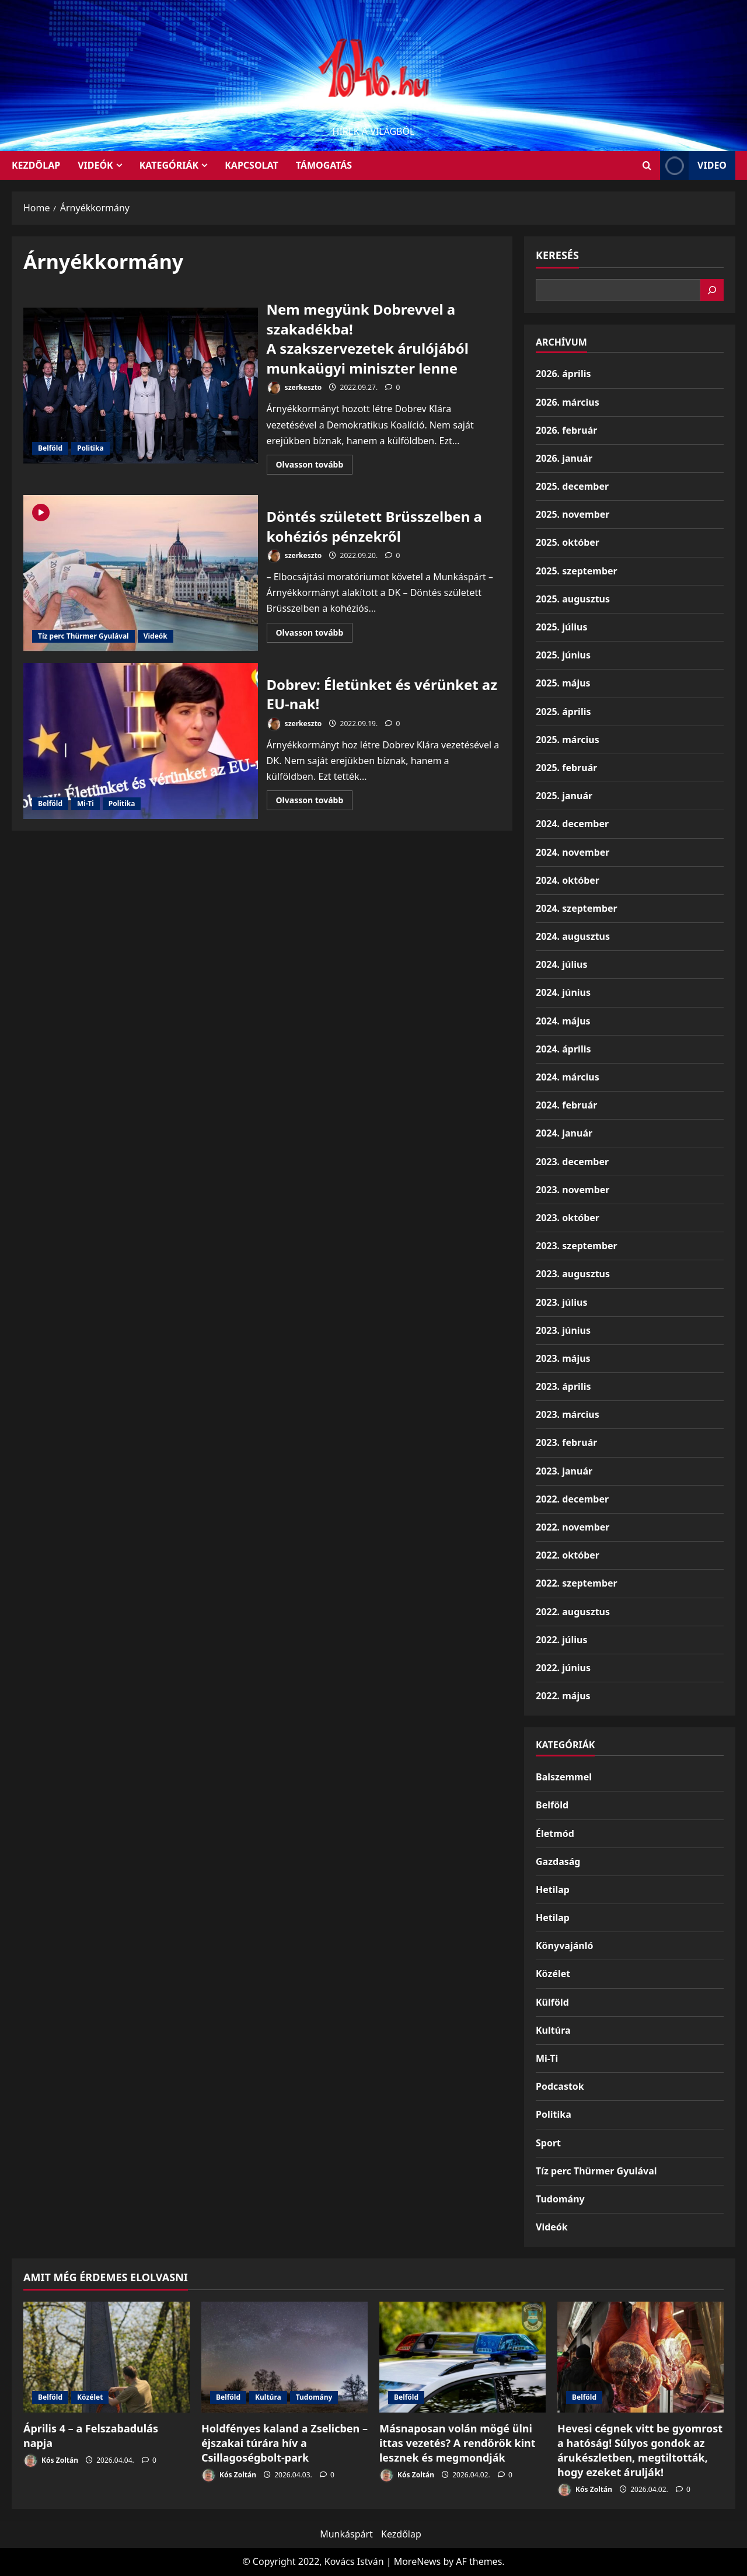 Image resolution: width=747 pixels, height=2576 pixels. I want to click on 2025. június, so click(563, 655).